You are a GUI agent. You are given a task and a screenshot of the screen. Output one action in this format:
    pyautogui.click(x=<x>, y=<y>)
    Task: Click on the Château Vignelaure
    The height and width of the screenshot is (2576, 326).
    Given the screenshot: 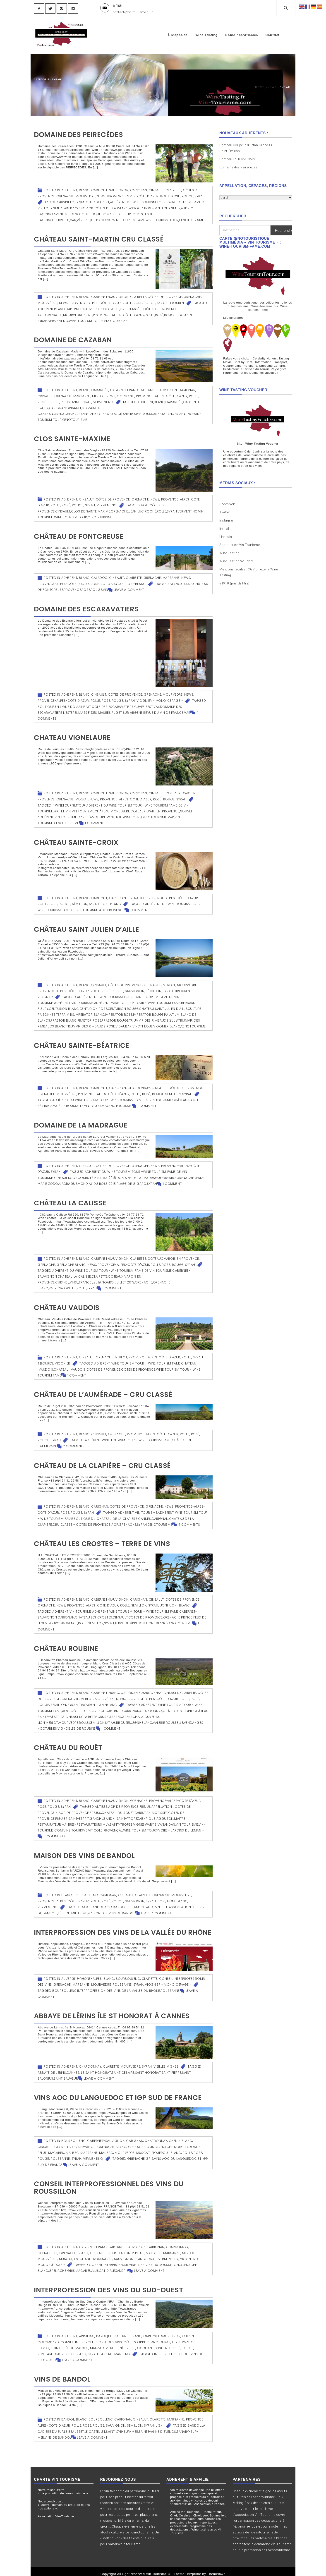 What is the action you would take?
    pyautogui.click(x=112, y=806)
    